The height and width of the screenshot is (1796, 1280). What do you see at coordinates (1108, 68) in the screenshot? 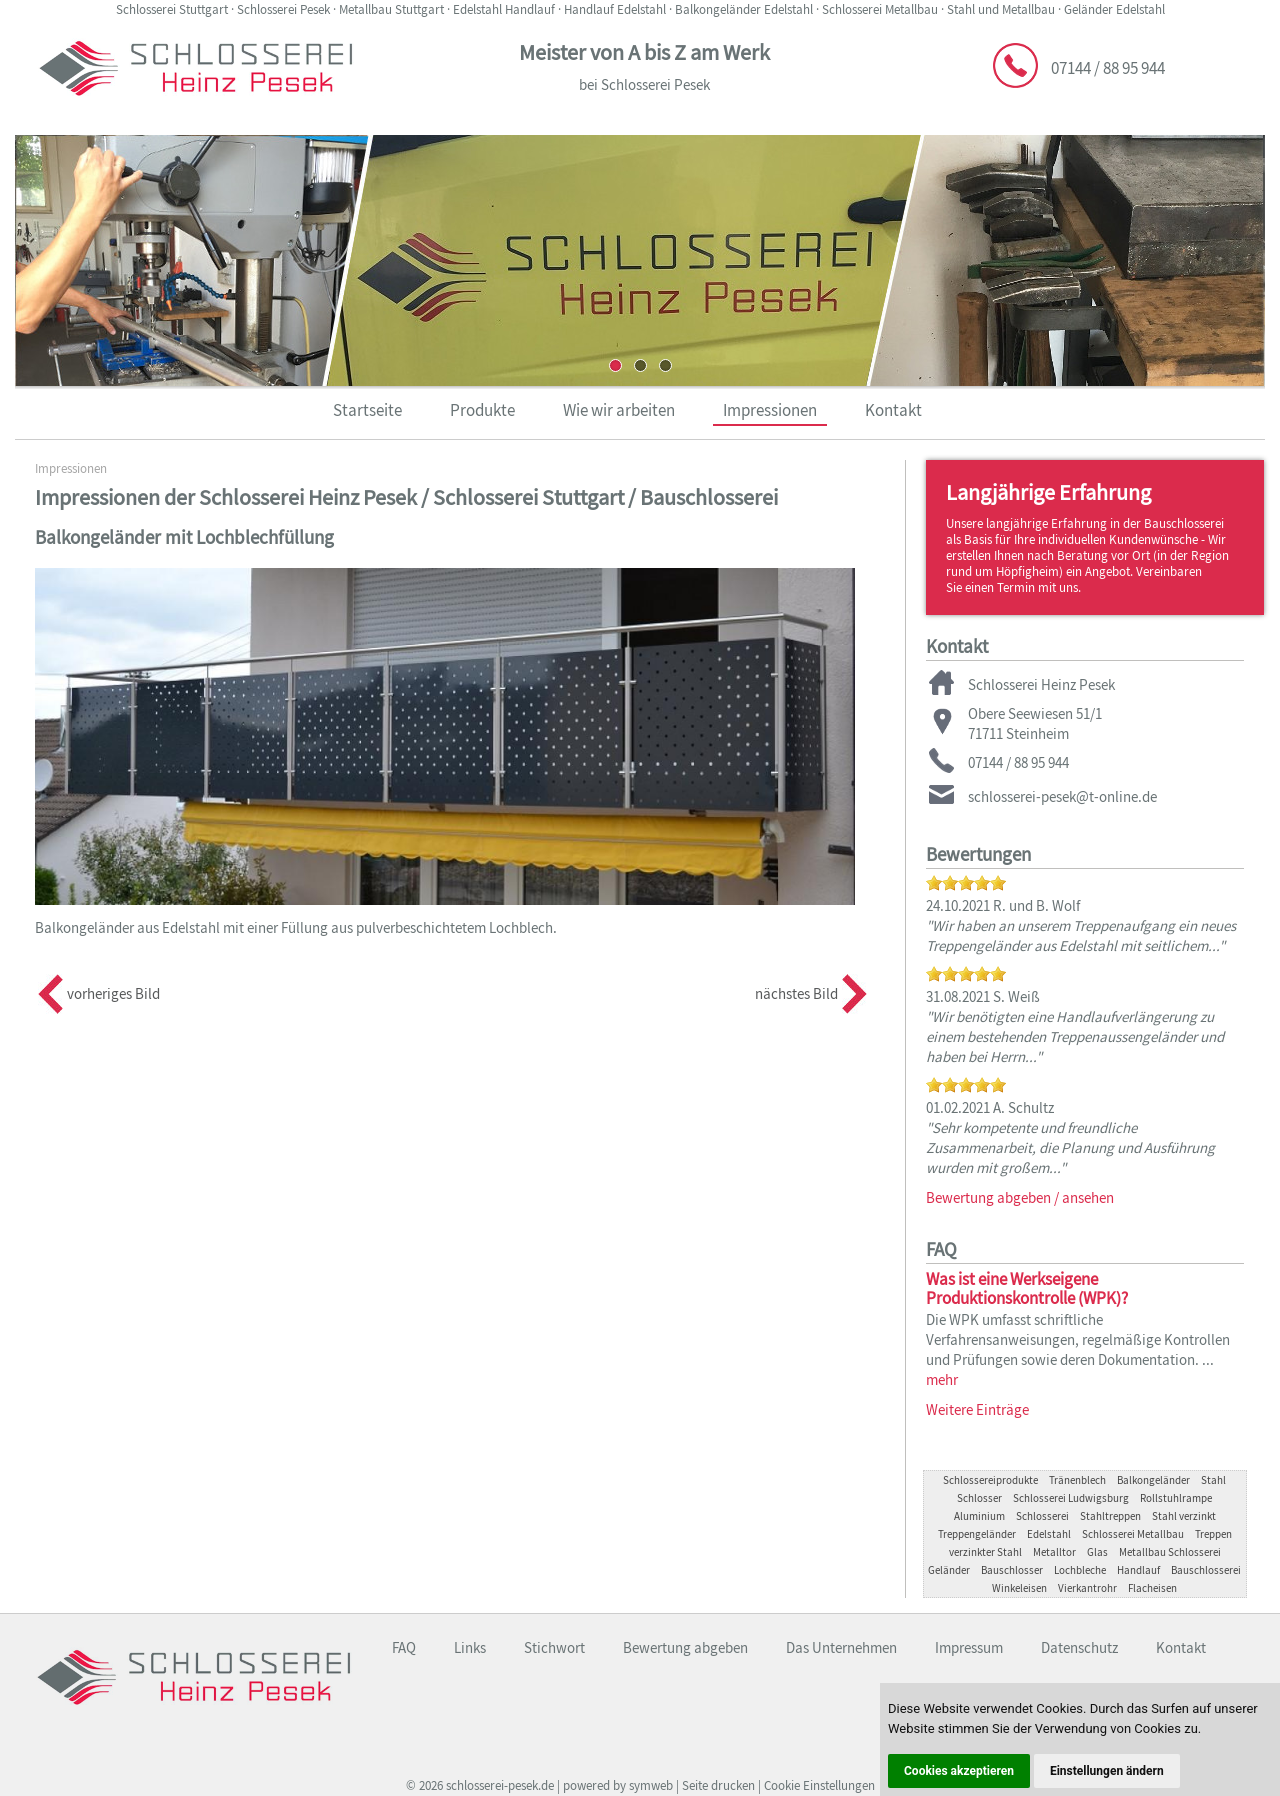
I see `07144 / 88 95 944` at bounding box center [1108, 68].